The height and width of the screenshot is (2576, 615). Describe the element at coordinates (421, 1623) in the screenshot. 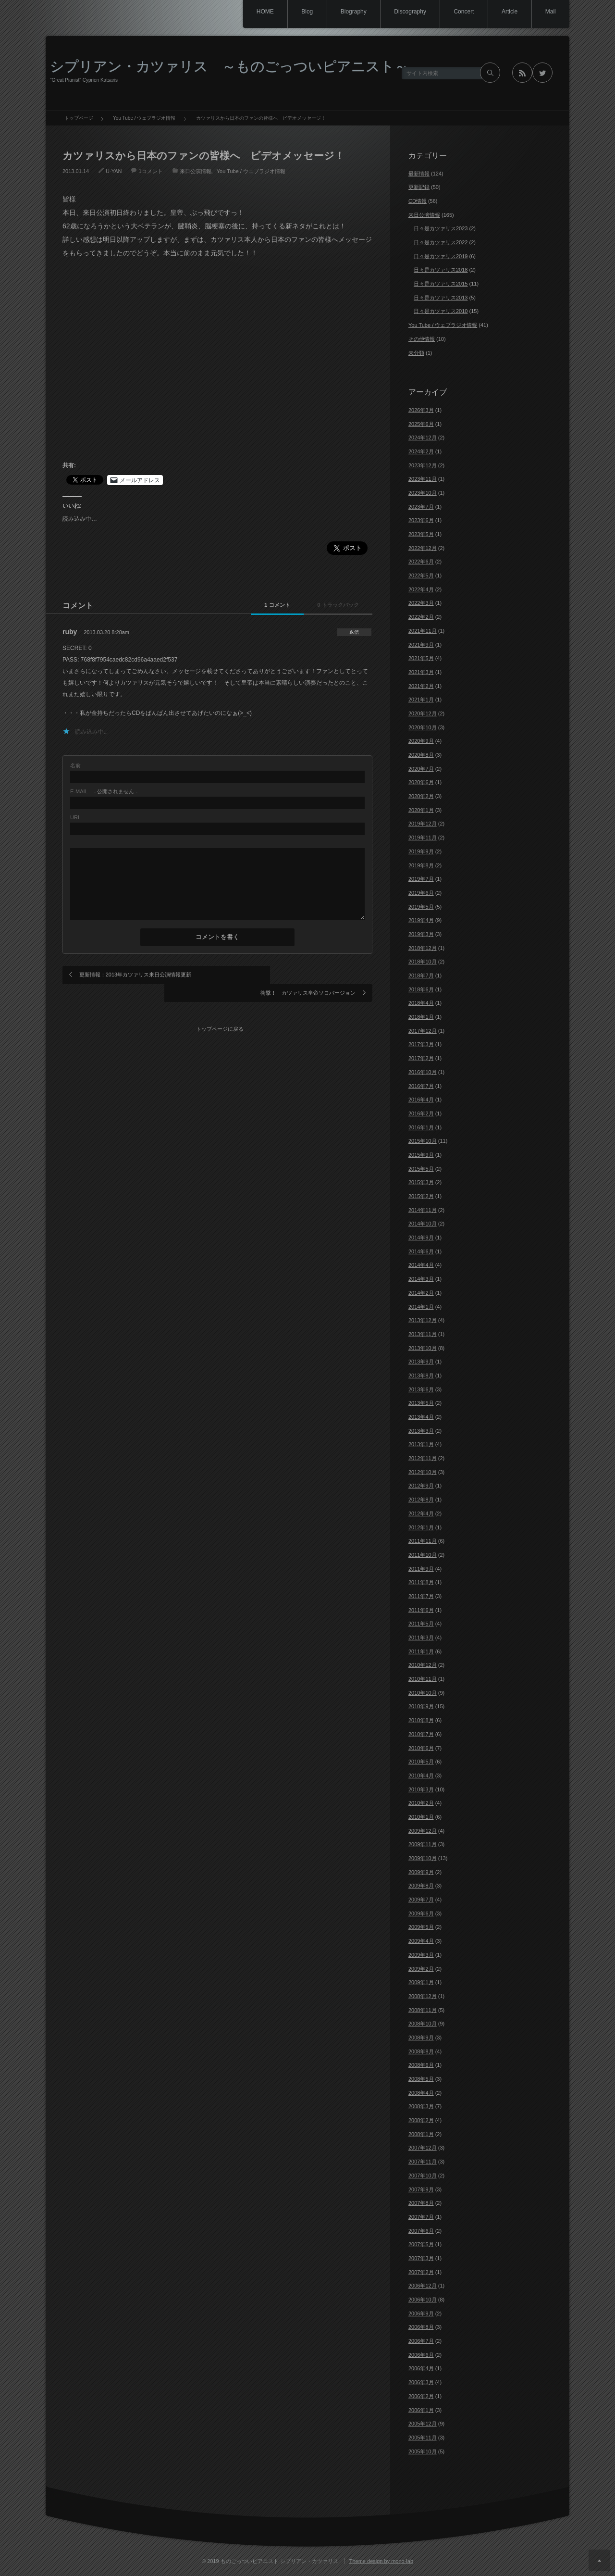

I see `2011年5月` at that location.